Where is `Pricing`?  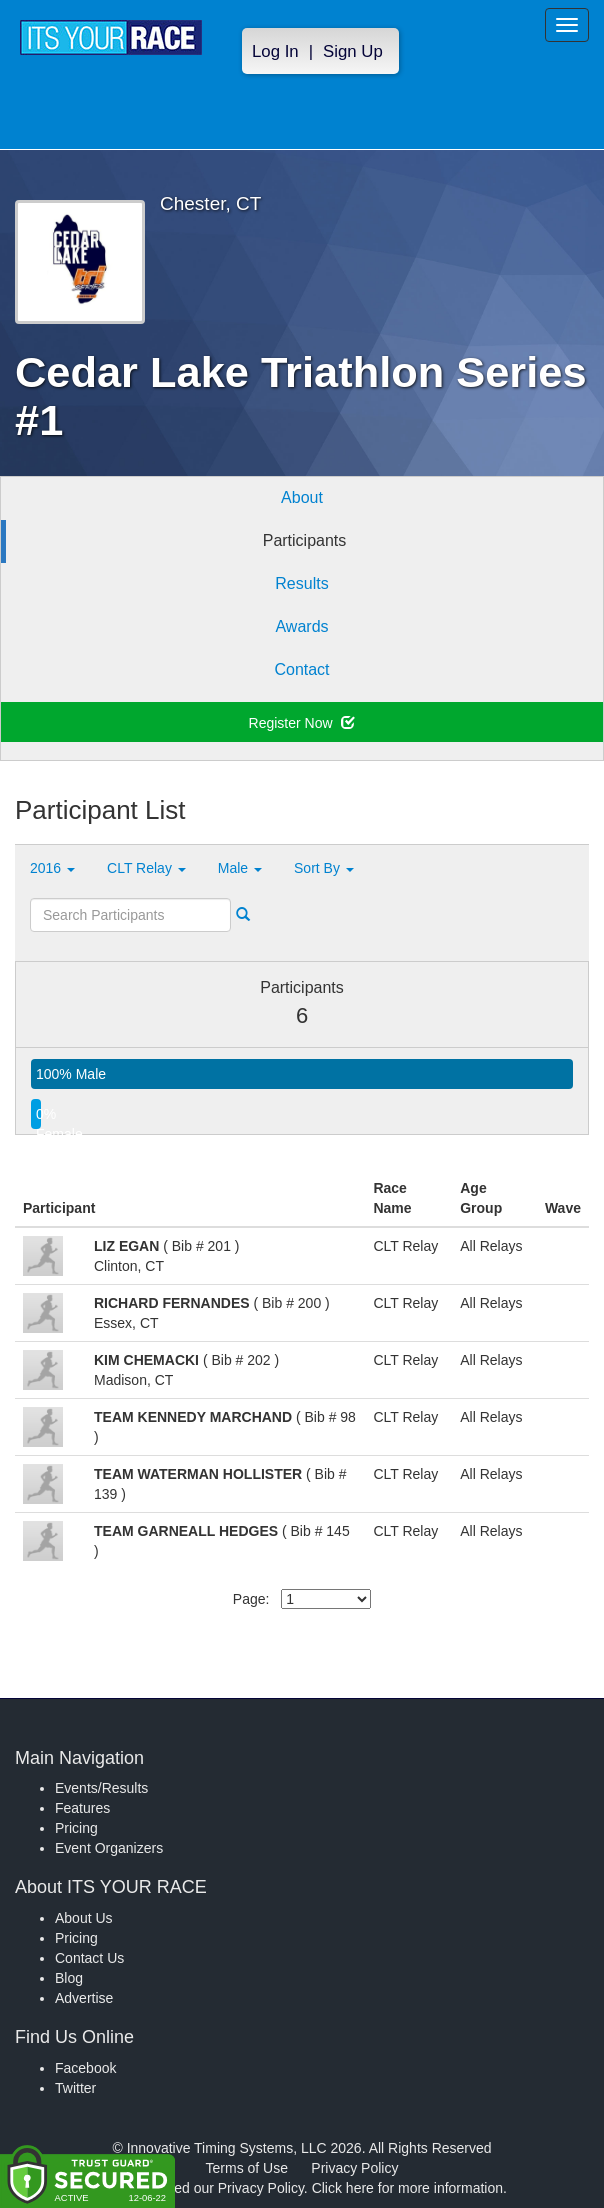 Pricing is located at coordinates (76, 1828).